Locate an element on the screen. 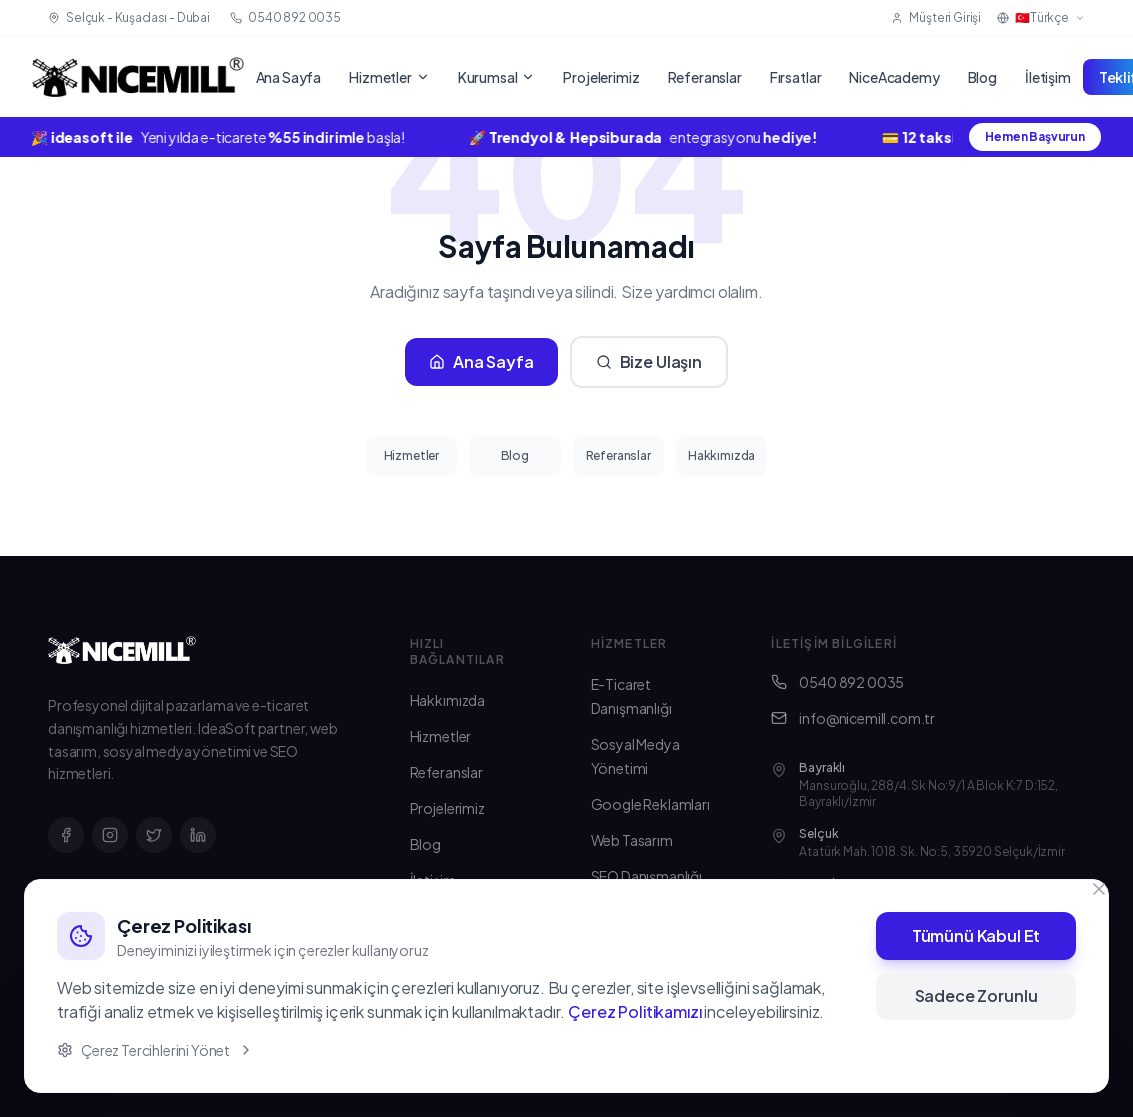  Müşteri Girişi is located at coordinates (936, 17).